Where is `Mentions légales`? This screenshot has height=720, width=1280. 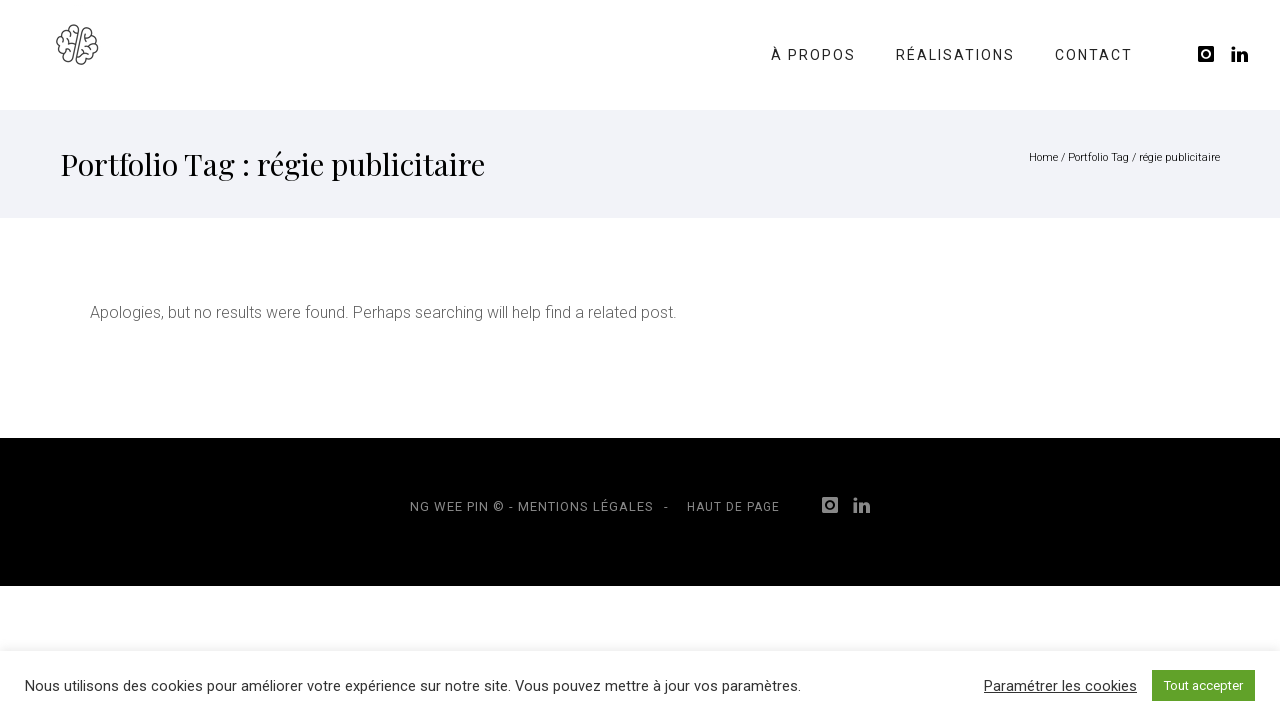 Mentions légales is located at coordinates (586, 506).